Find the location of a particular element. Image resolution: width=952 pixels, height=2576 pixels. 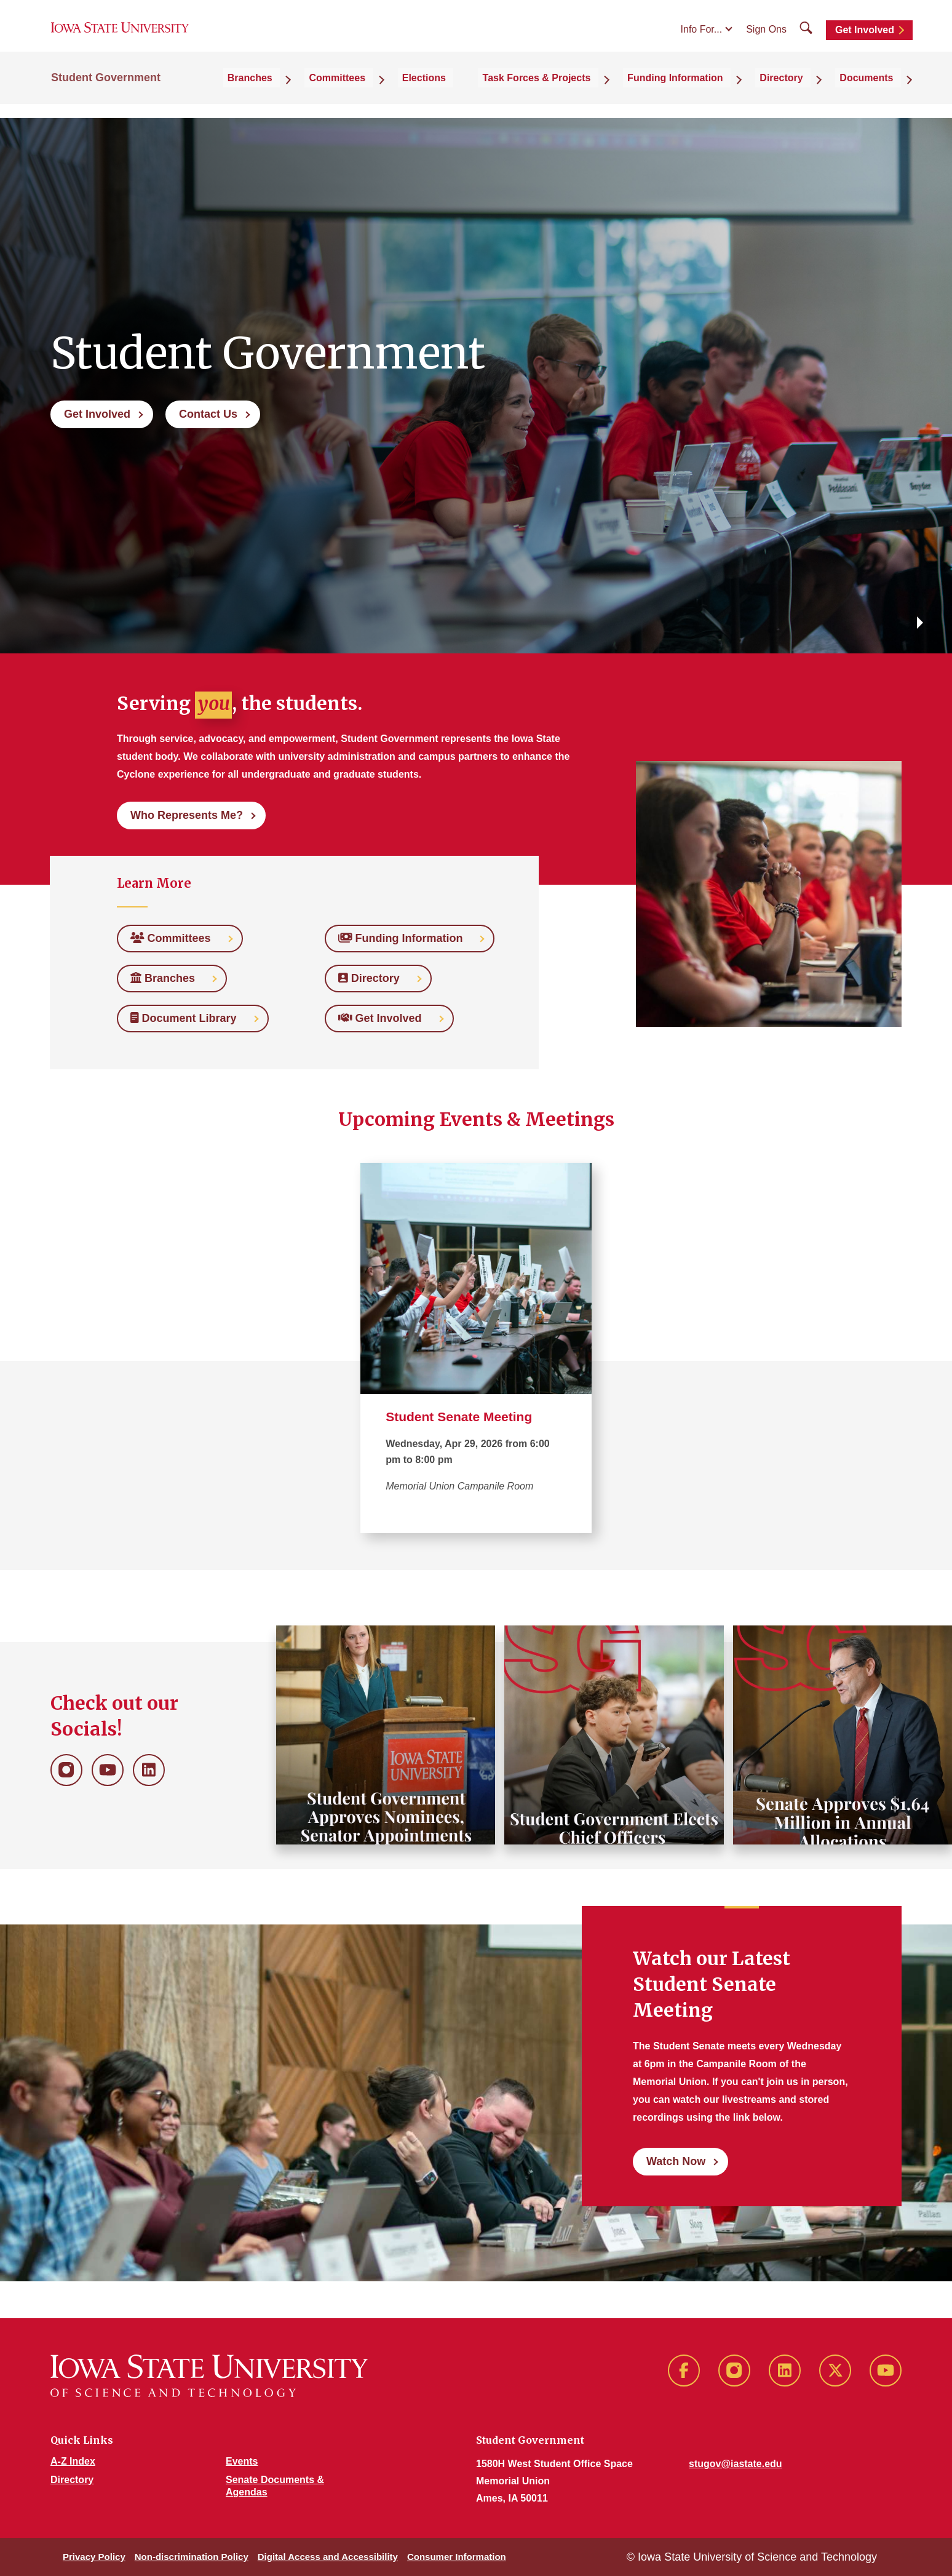

Branches [button] is located at coordinates (330, 93).